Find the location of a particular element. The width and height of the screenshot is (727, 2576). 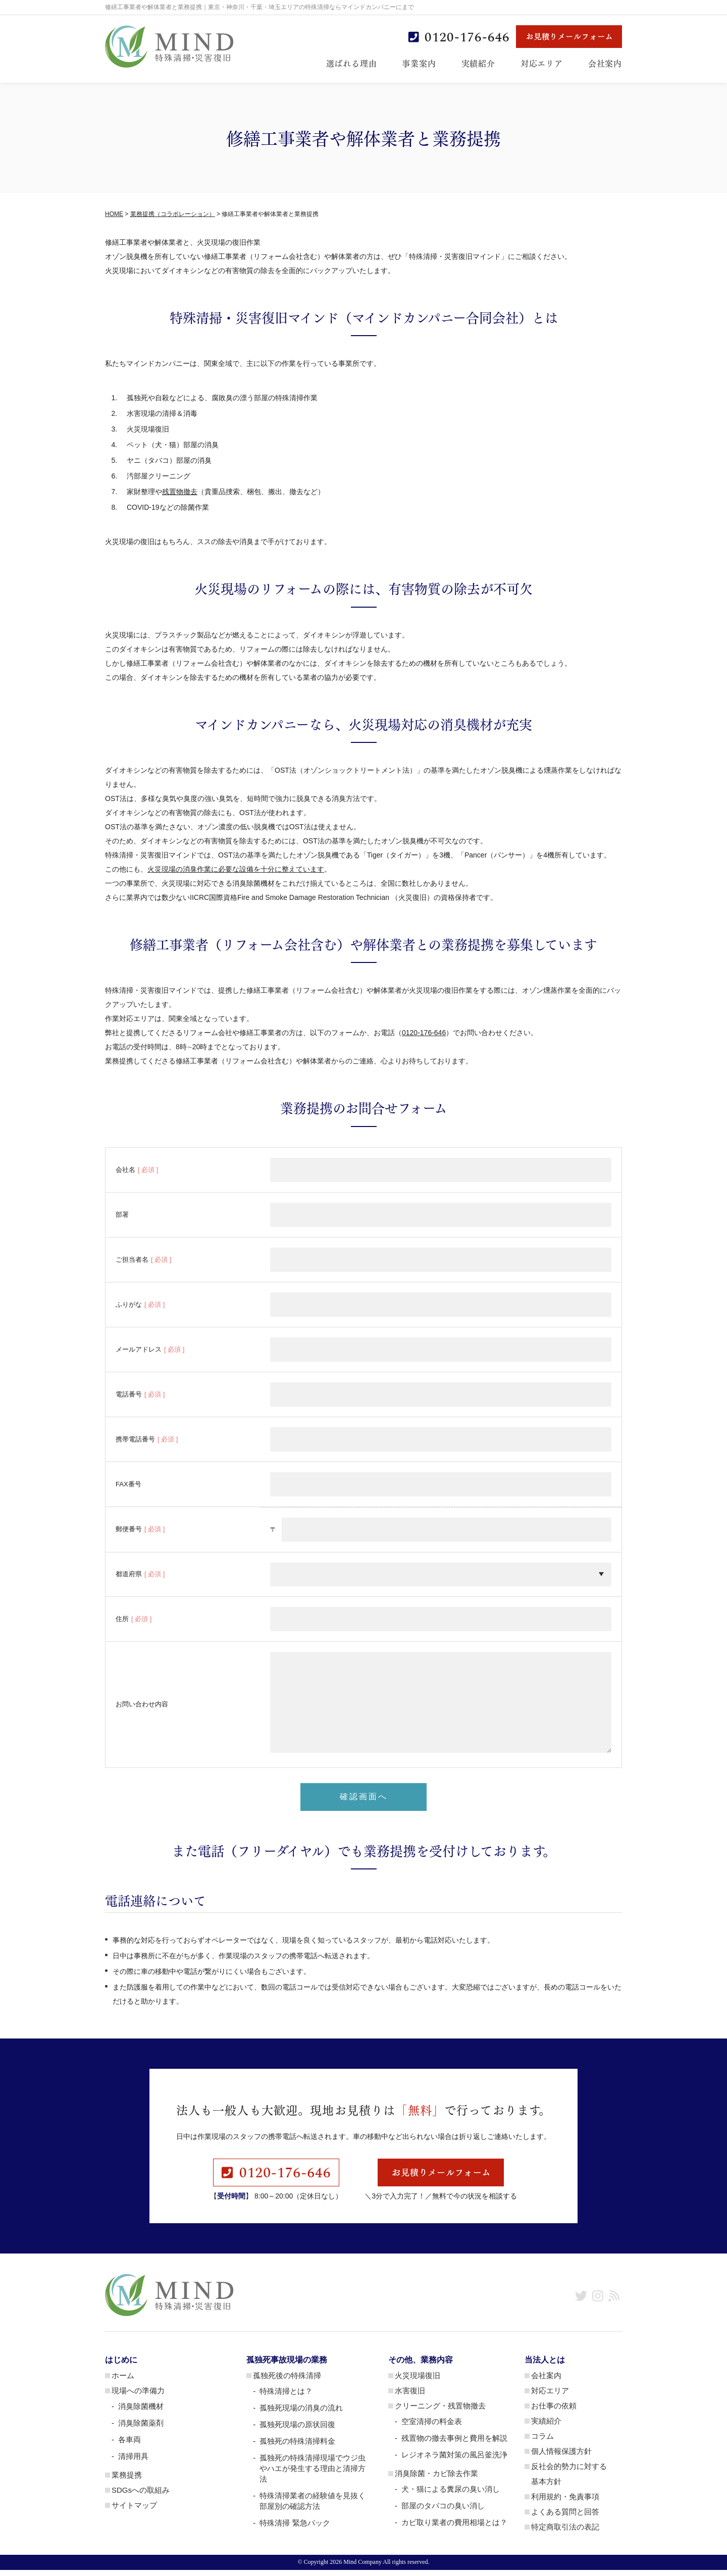

よくある質問と回答 is located at coordinates (565, 2517).